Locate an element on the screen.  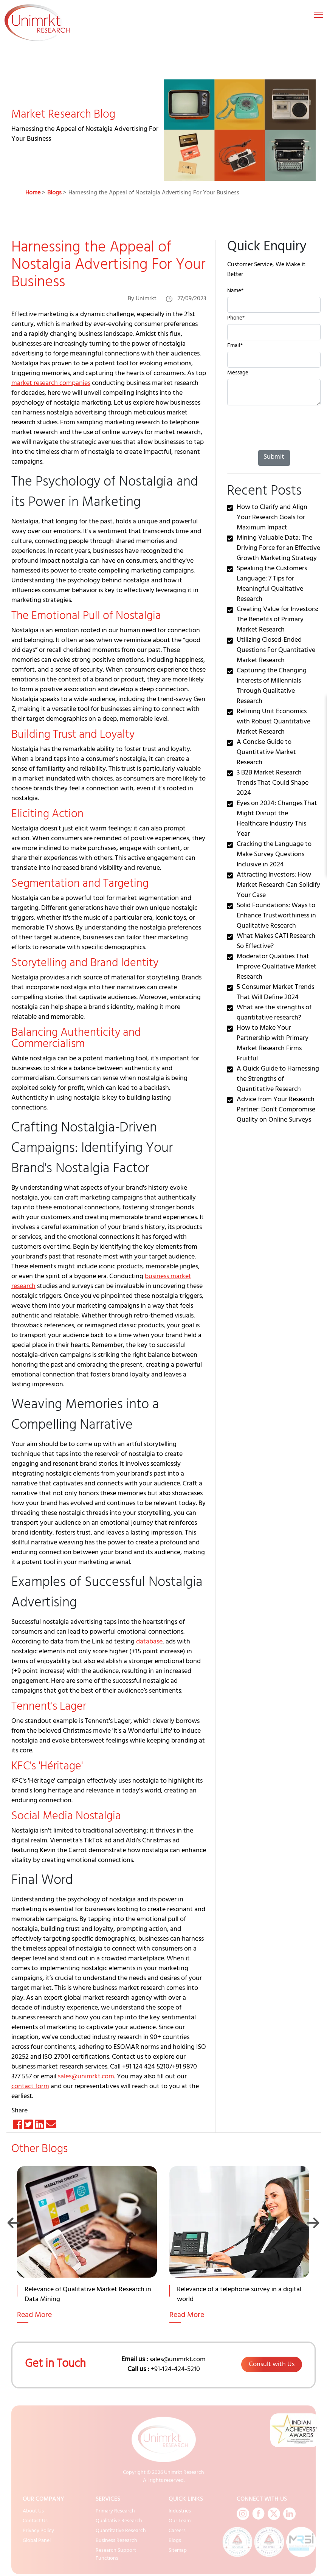
Creating Value for Investors: The Benefits of Primary Market Research is located at coordinates (277, 620).